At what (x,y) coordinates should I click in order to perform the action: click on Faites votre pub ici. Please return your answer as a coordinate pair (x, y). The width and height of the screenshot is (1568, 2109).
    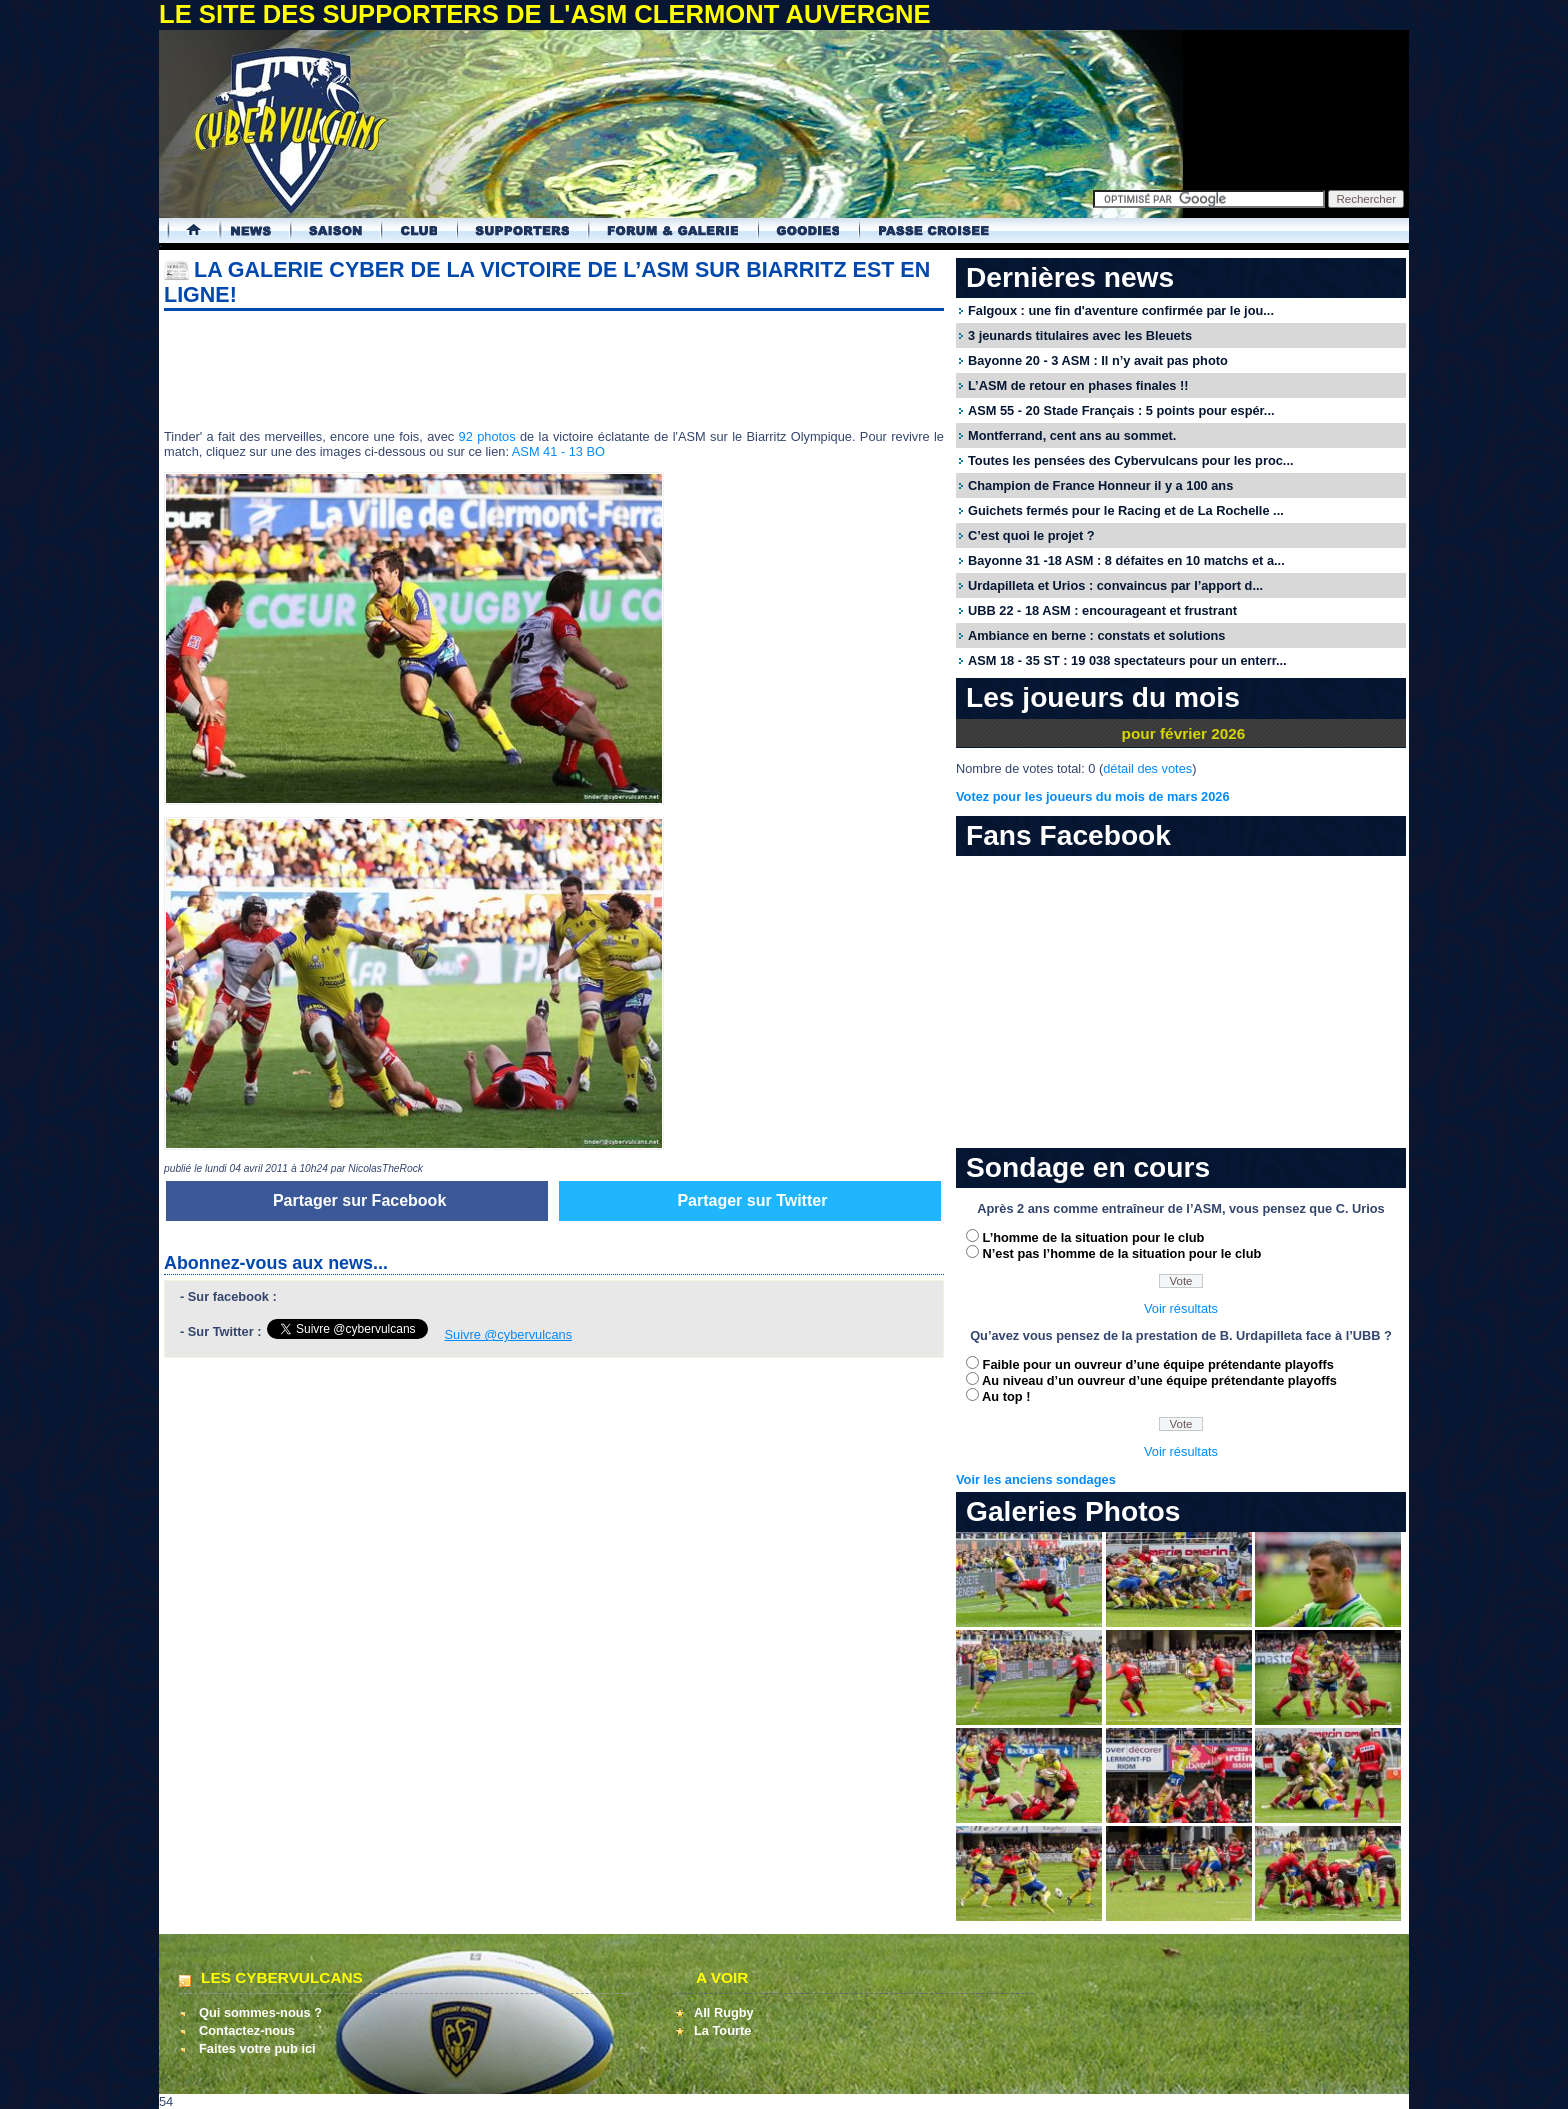
    Looking at the image, I should click on (257, 2048).